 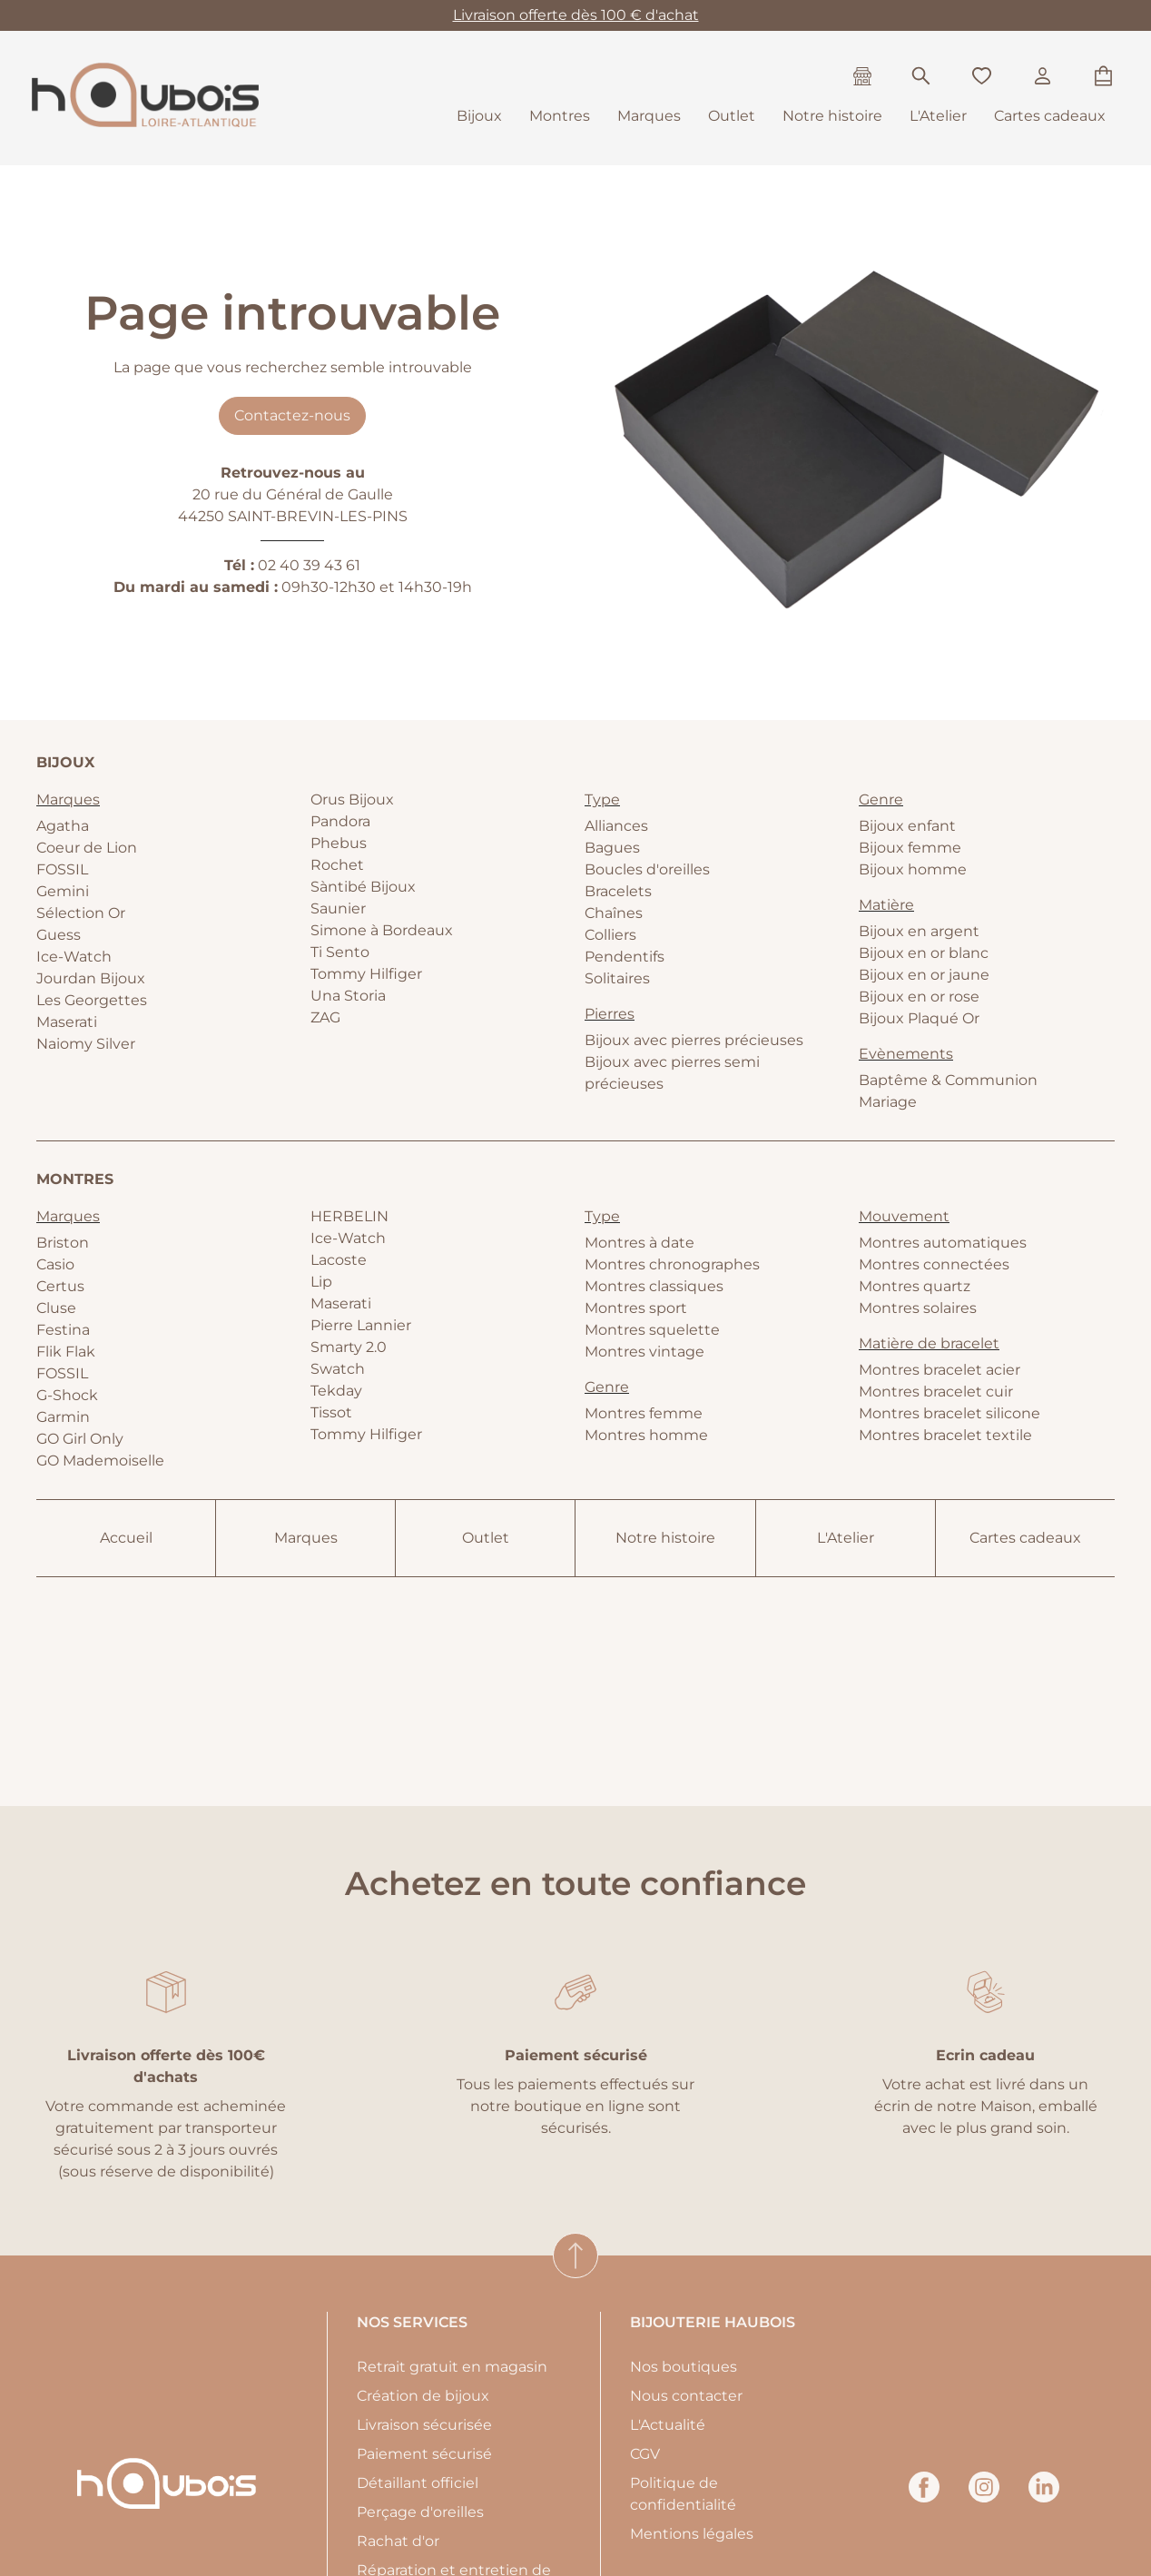 What do you see at coordinates (292, 415) in the screenshot?
I see `Contactez-nous` at bounding box center [292, 415].